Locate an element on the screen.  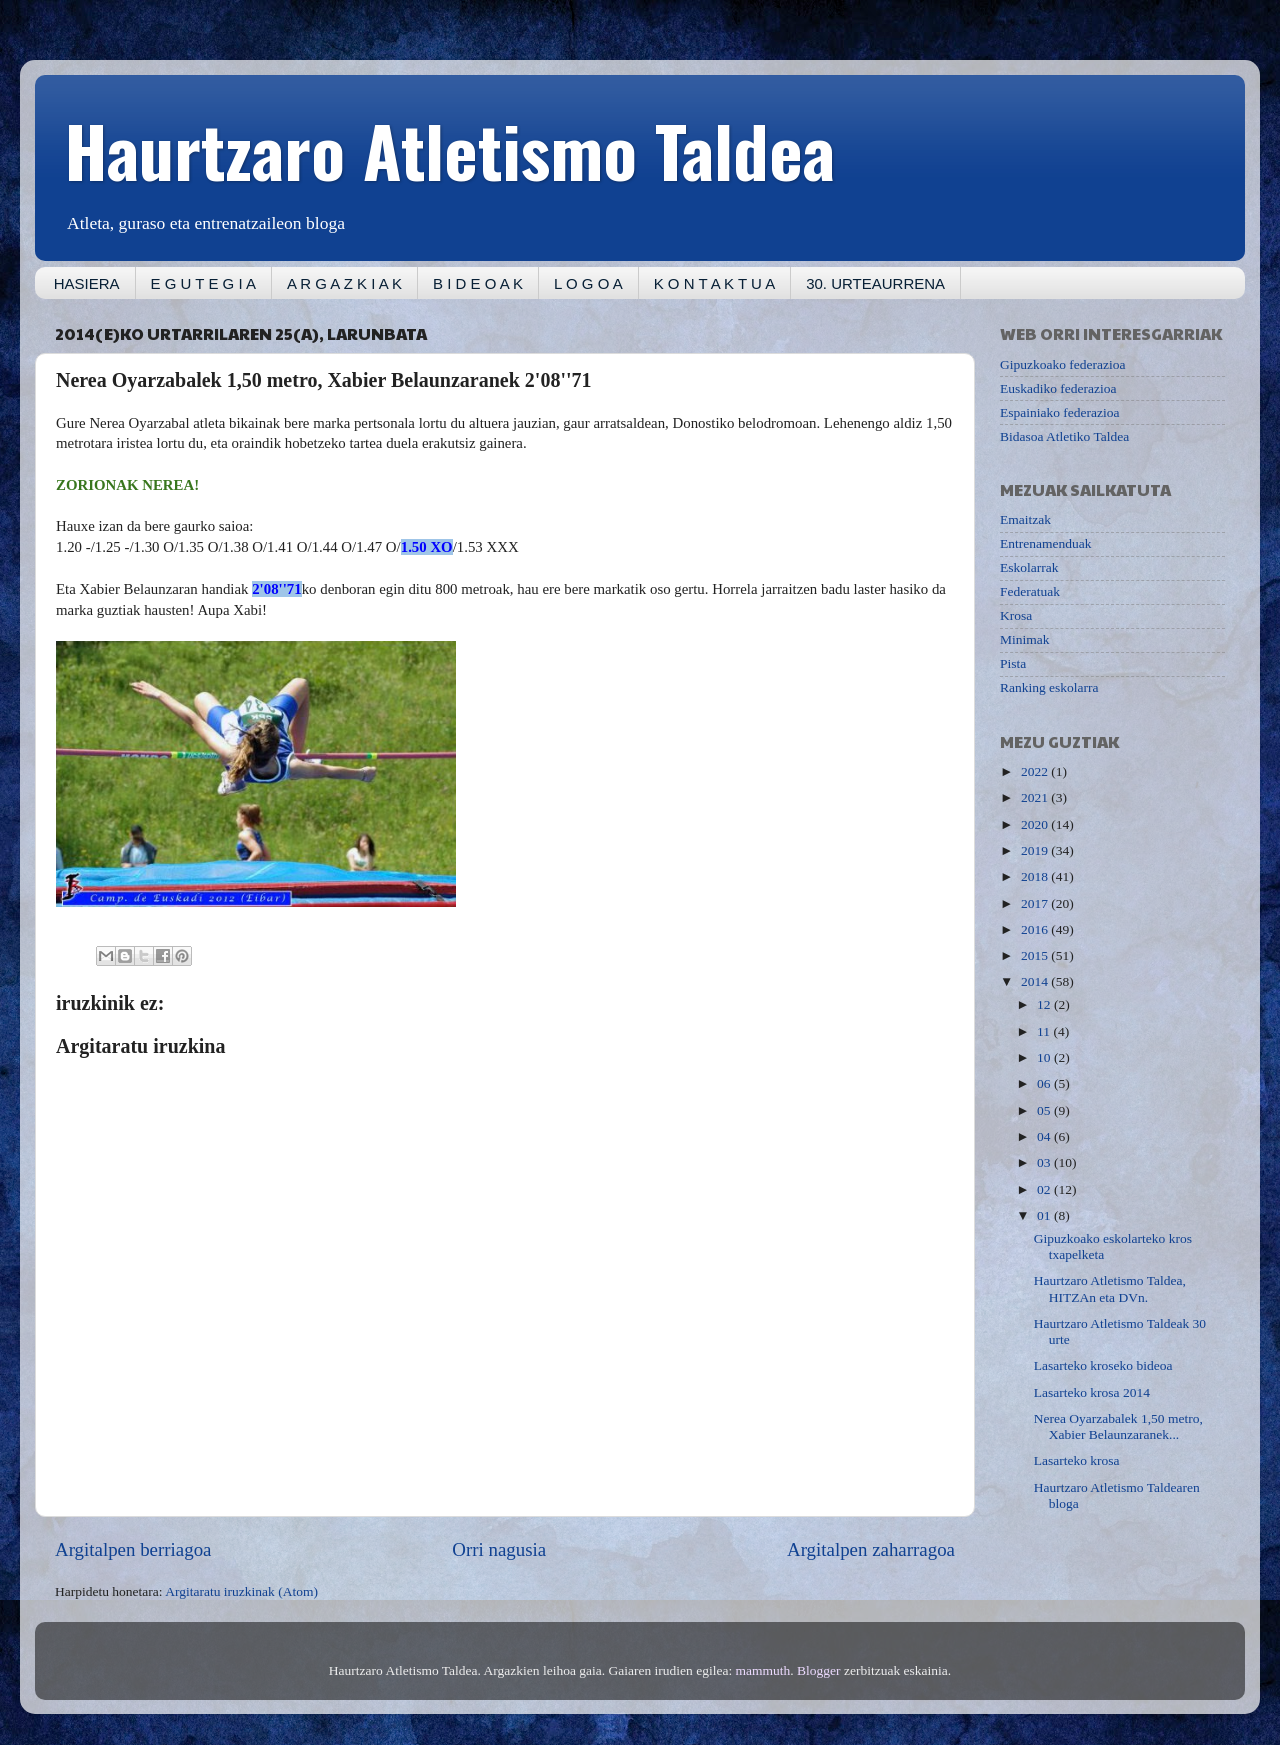
Ranking eskolarra is located at coordinates (1049, 687).